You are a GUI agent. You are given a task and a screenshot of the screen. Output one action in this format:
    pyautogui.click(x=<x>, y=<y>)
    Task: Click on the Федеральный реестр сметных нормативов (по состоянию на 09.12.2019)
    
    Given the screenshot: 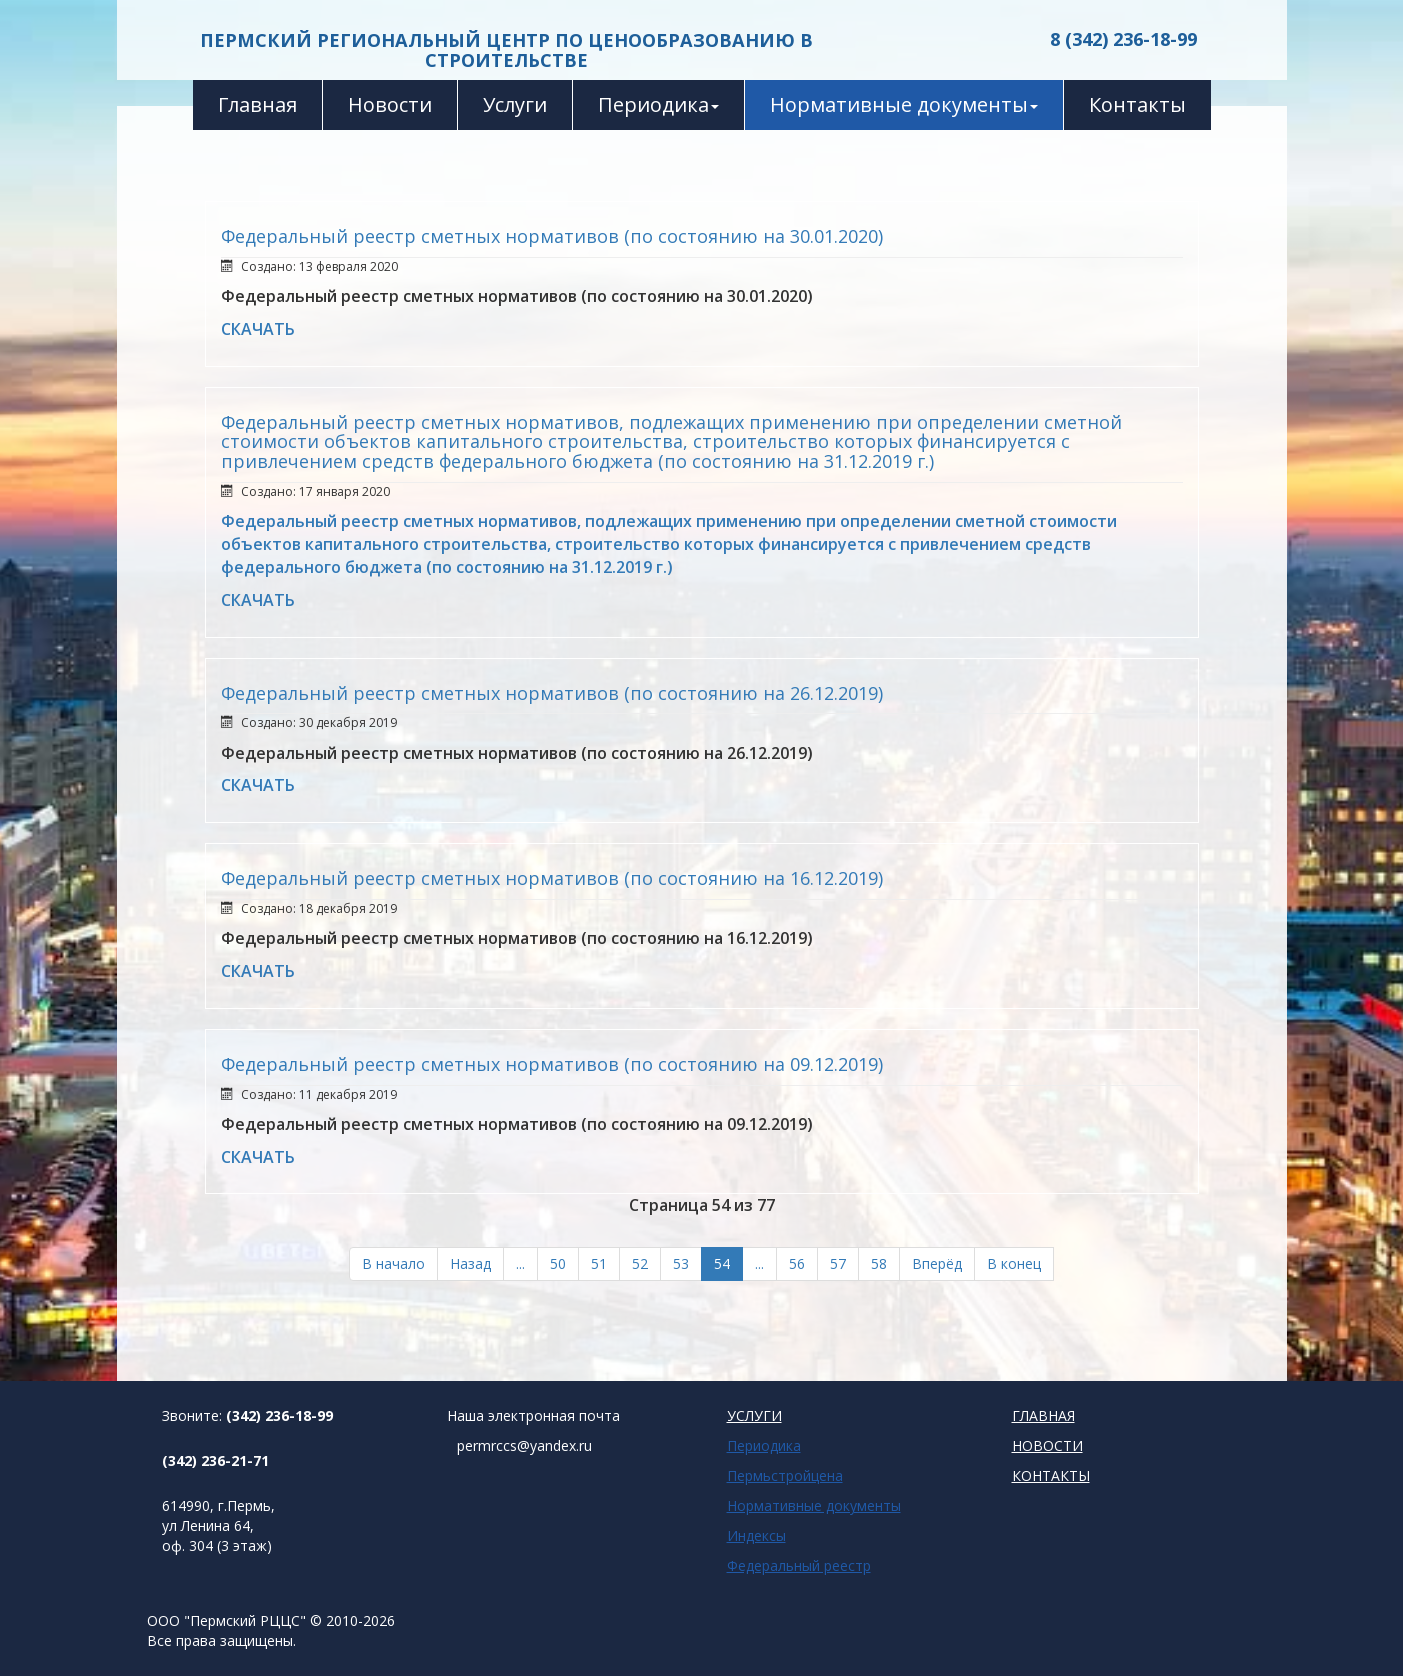 What is the action you would take?
    pyautogui.click(x=552, y=1064)
    